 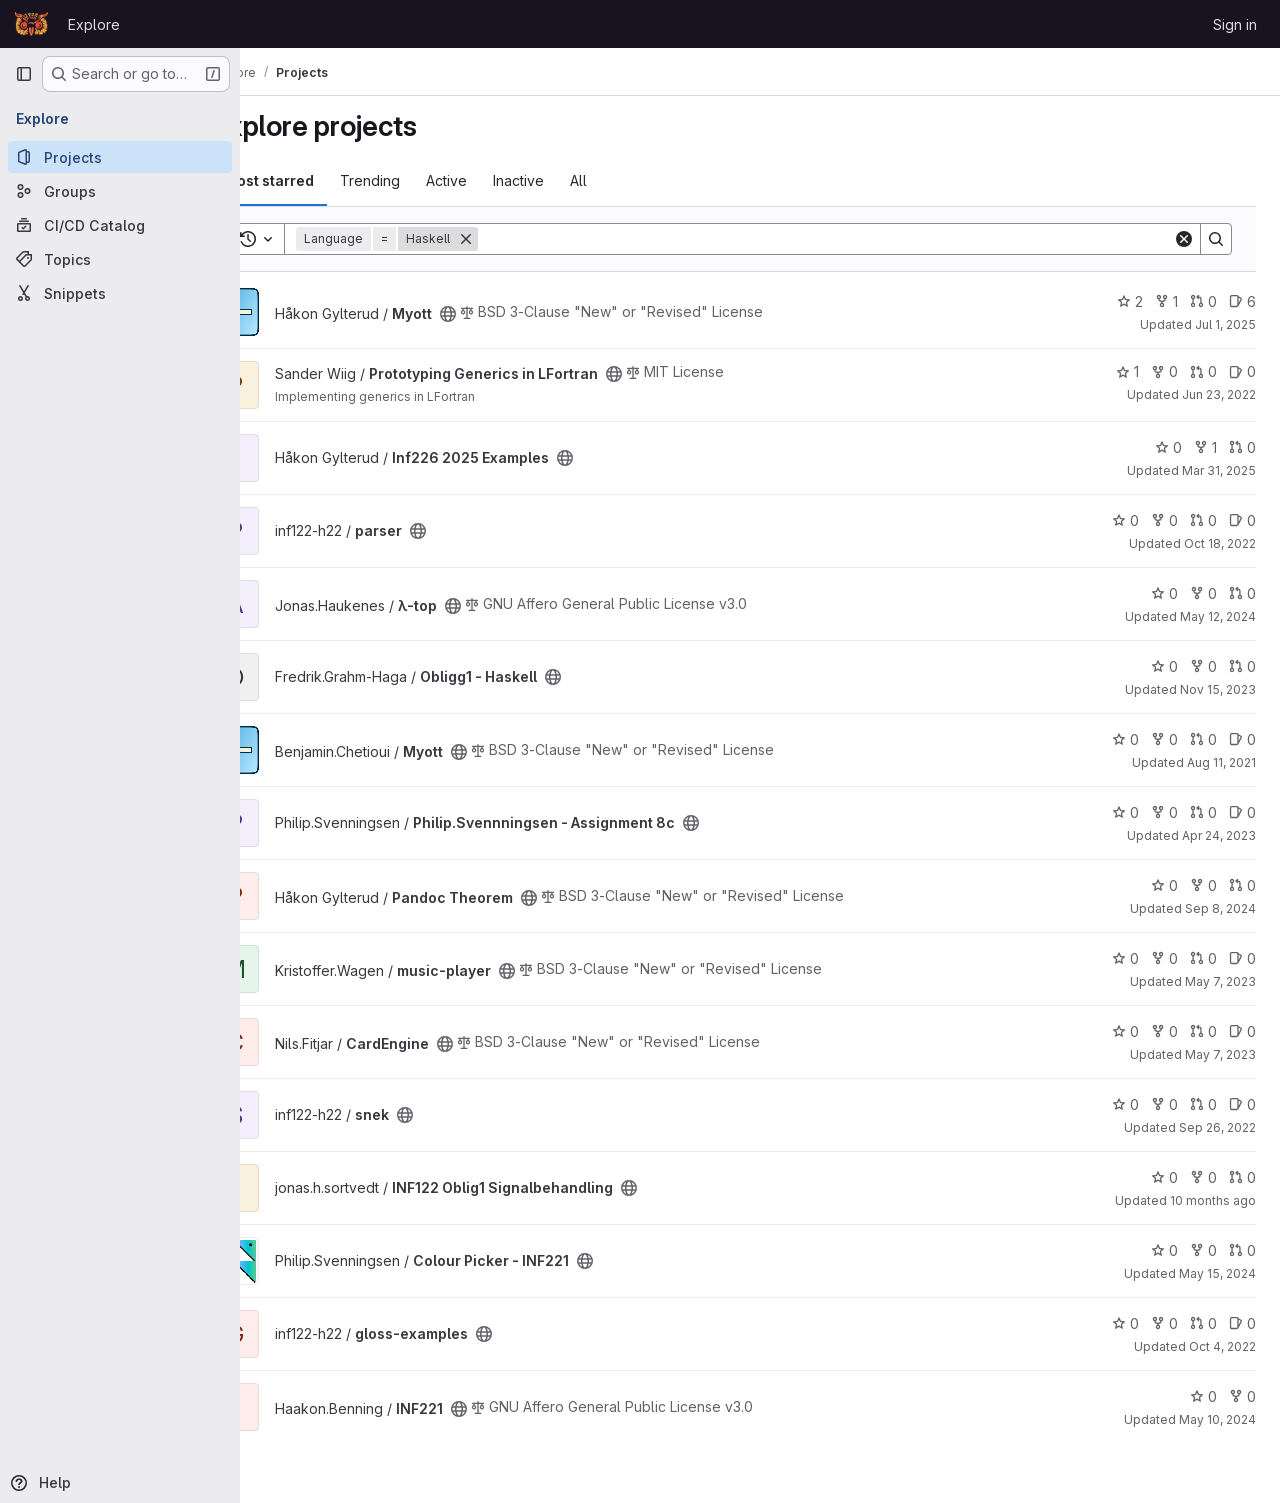 I want to click on 0 [snek has 0 stars], so click(x=1125, y=1104).